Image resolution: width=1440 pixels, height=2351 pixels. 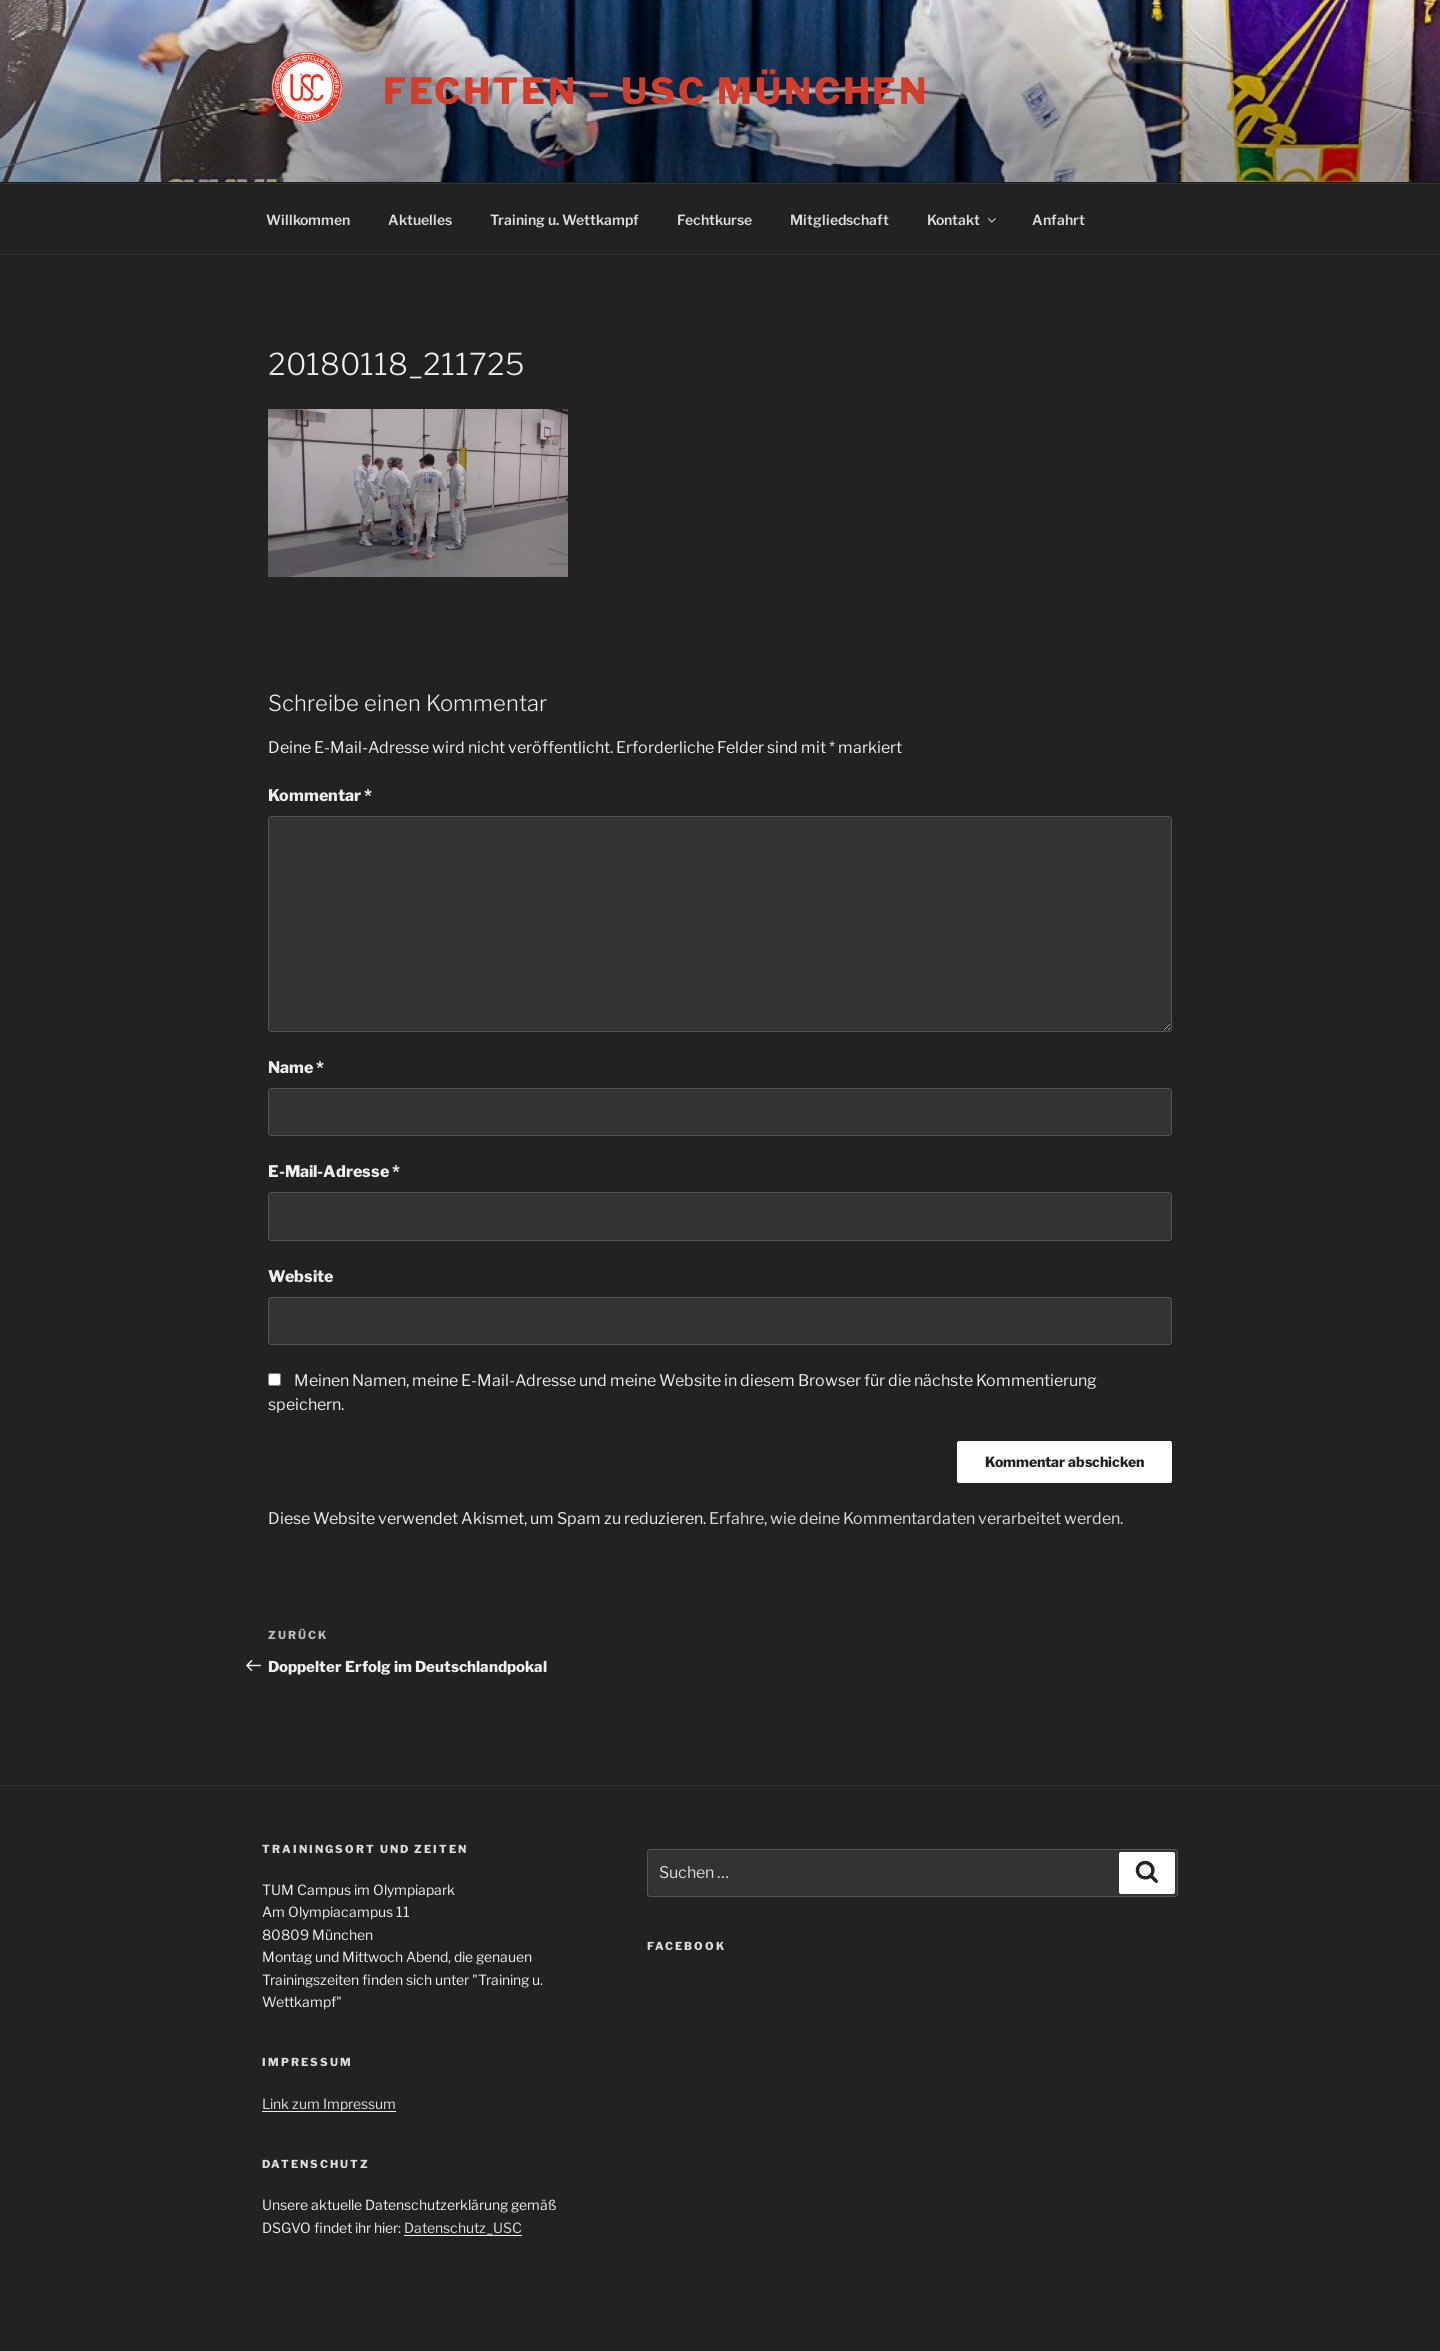 What do you see at coordinates (329, 2103) in the screenshot?
I see `Link zum Impressum` at bounding box center [329, 2103].